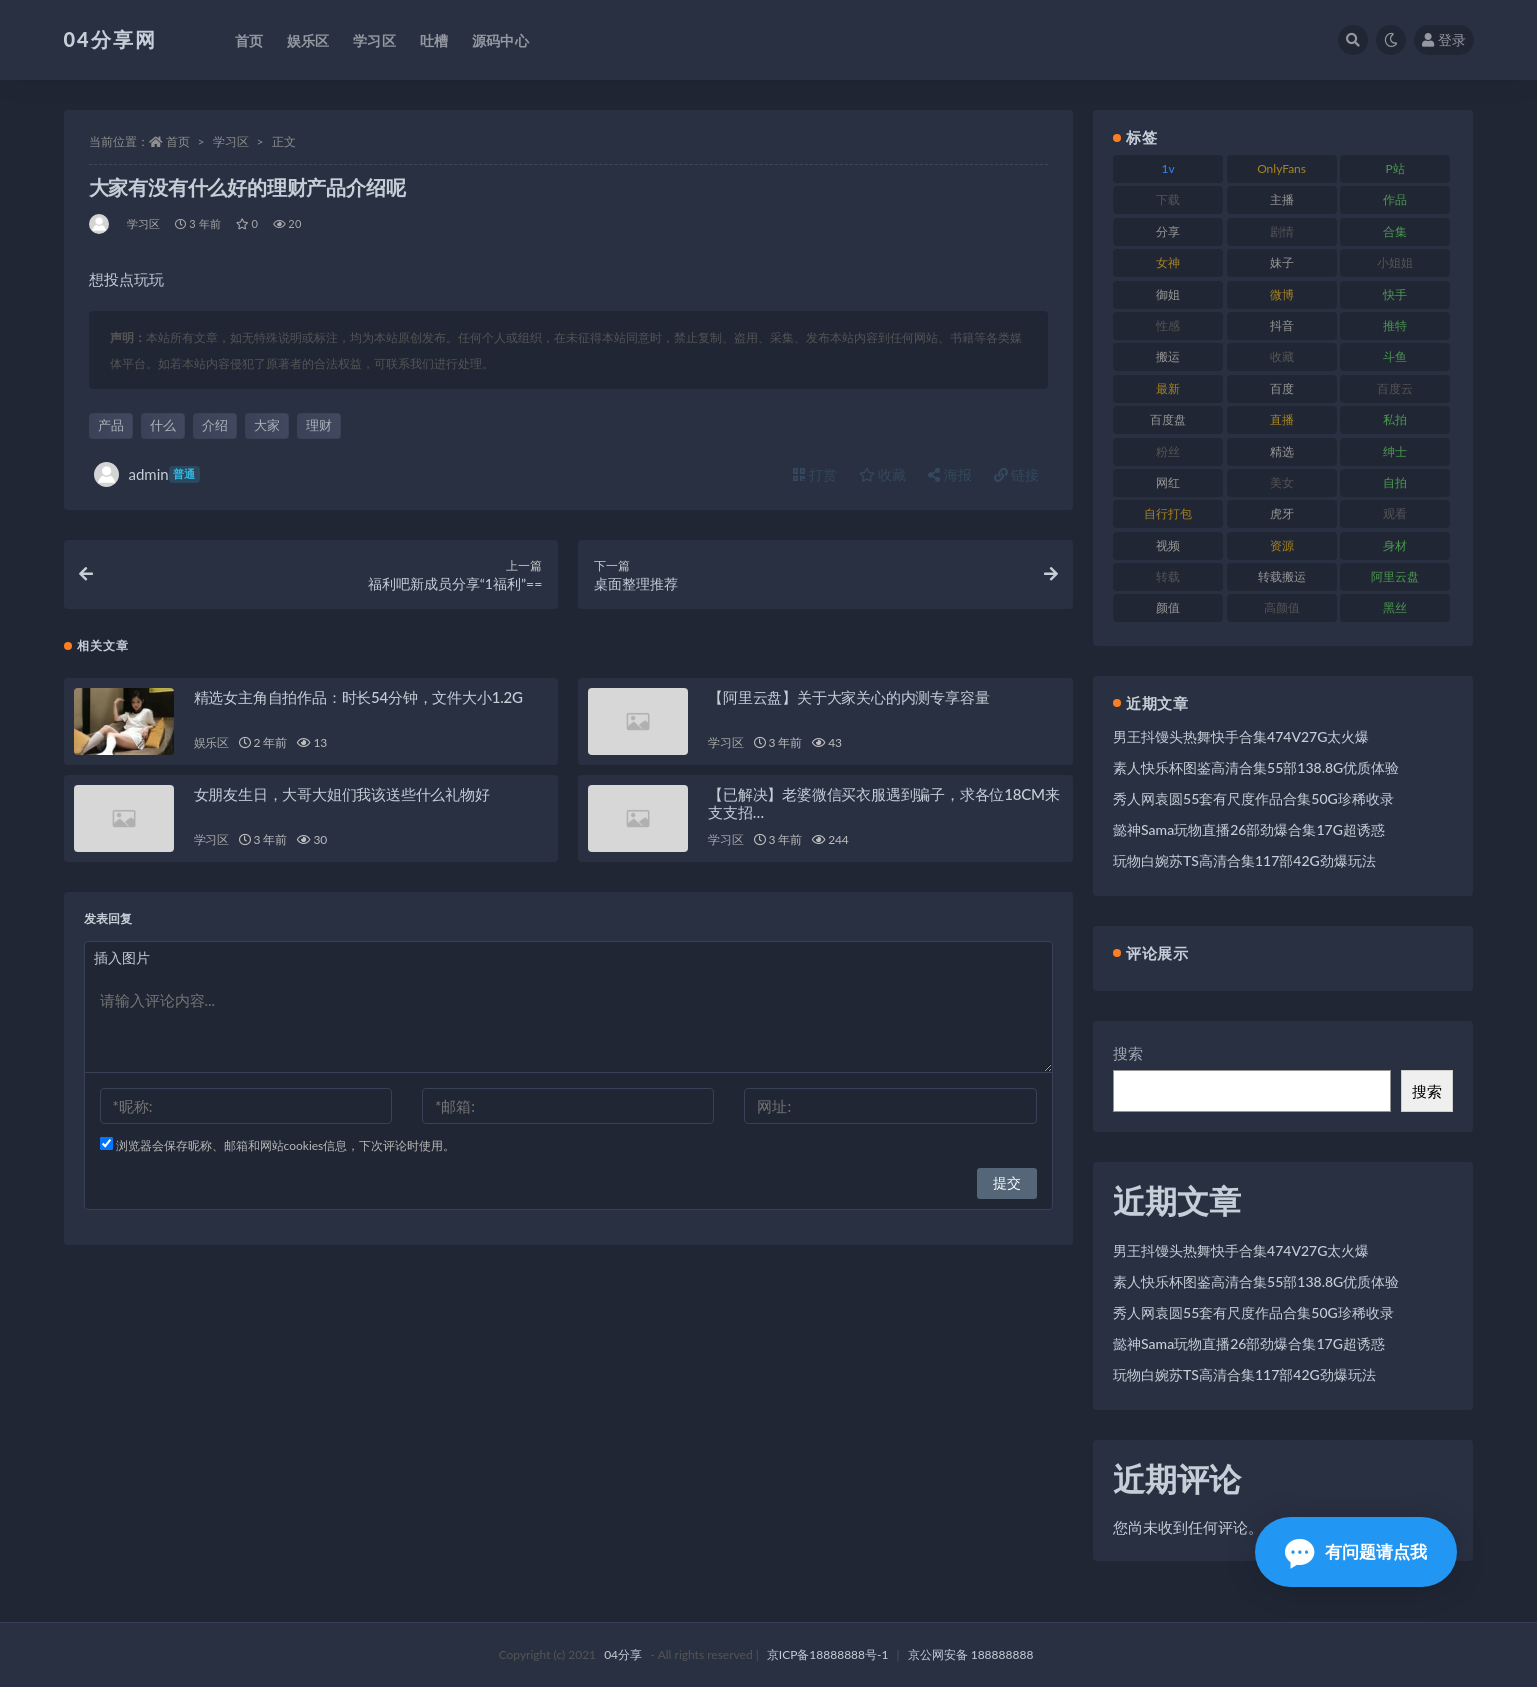 This screenshot has width=1537, height=1687. Describe the element at coordinates (1395, 199) in the screenshot. I see `作品 [作品 (237 项)]` at that location.